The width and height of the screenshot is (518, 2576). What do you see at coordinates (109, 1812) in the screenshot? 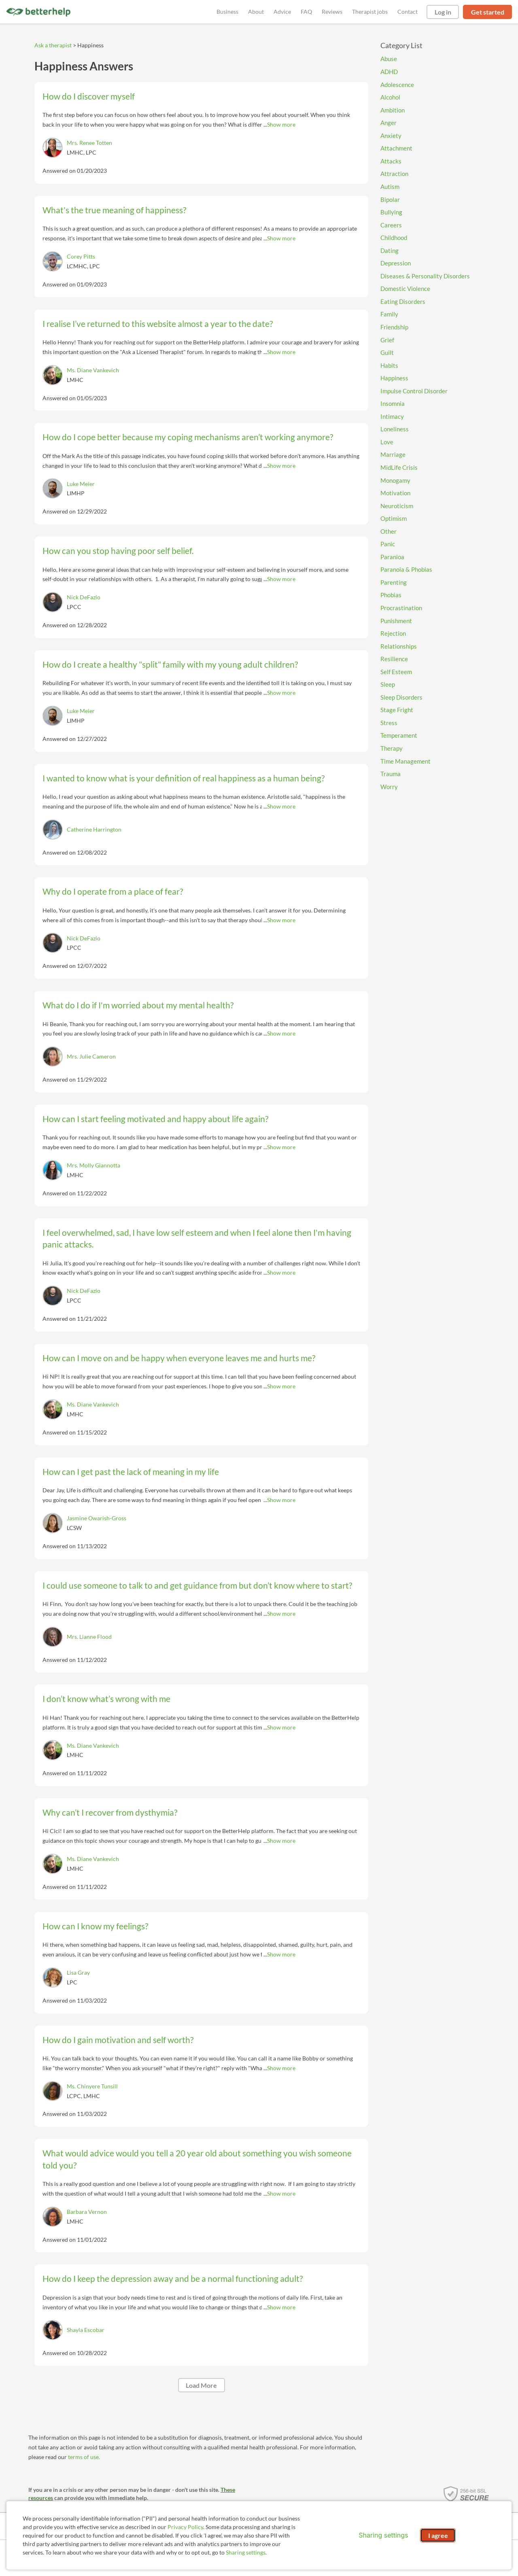
I see `Why can’t I recover from dysthymia?` at bounding box center [109, 1812].